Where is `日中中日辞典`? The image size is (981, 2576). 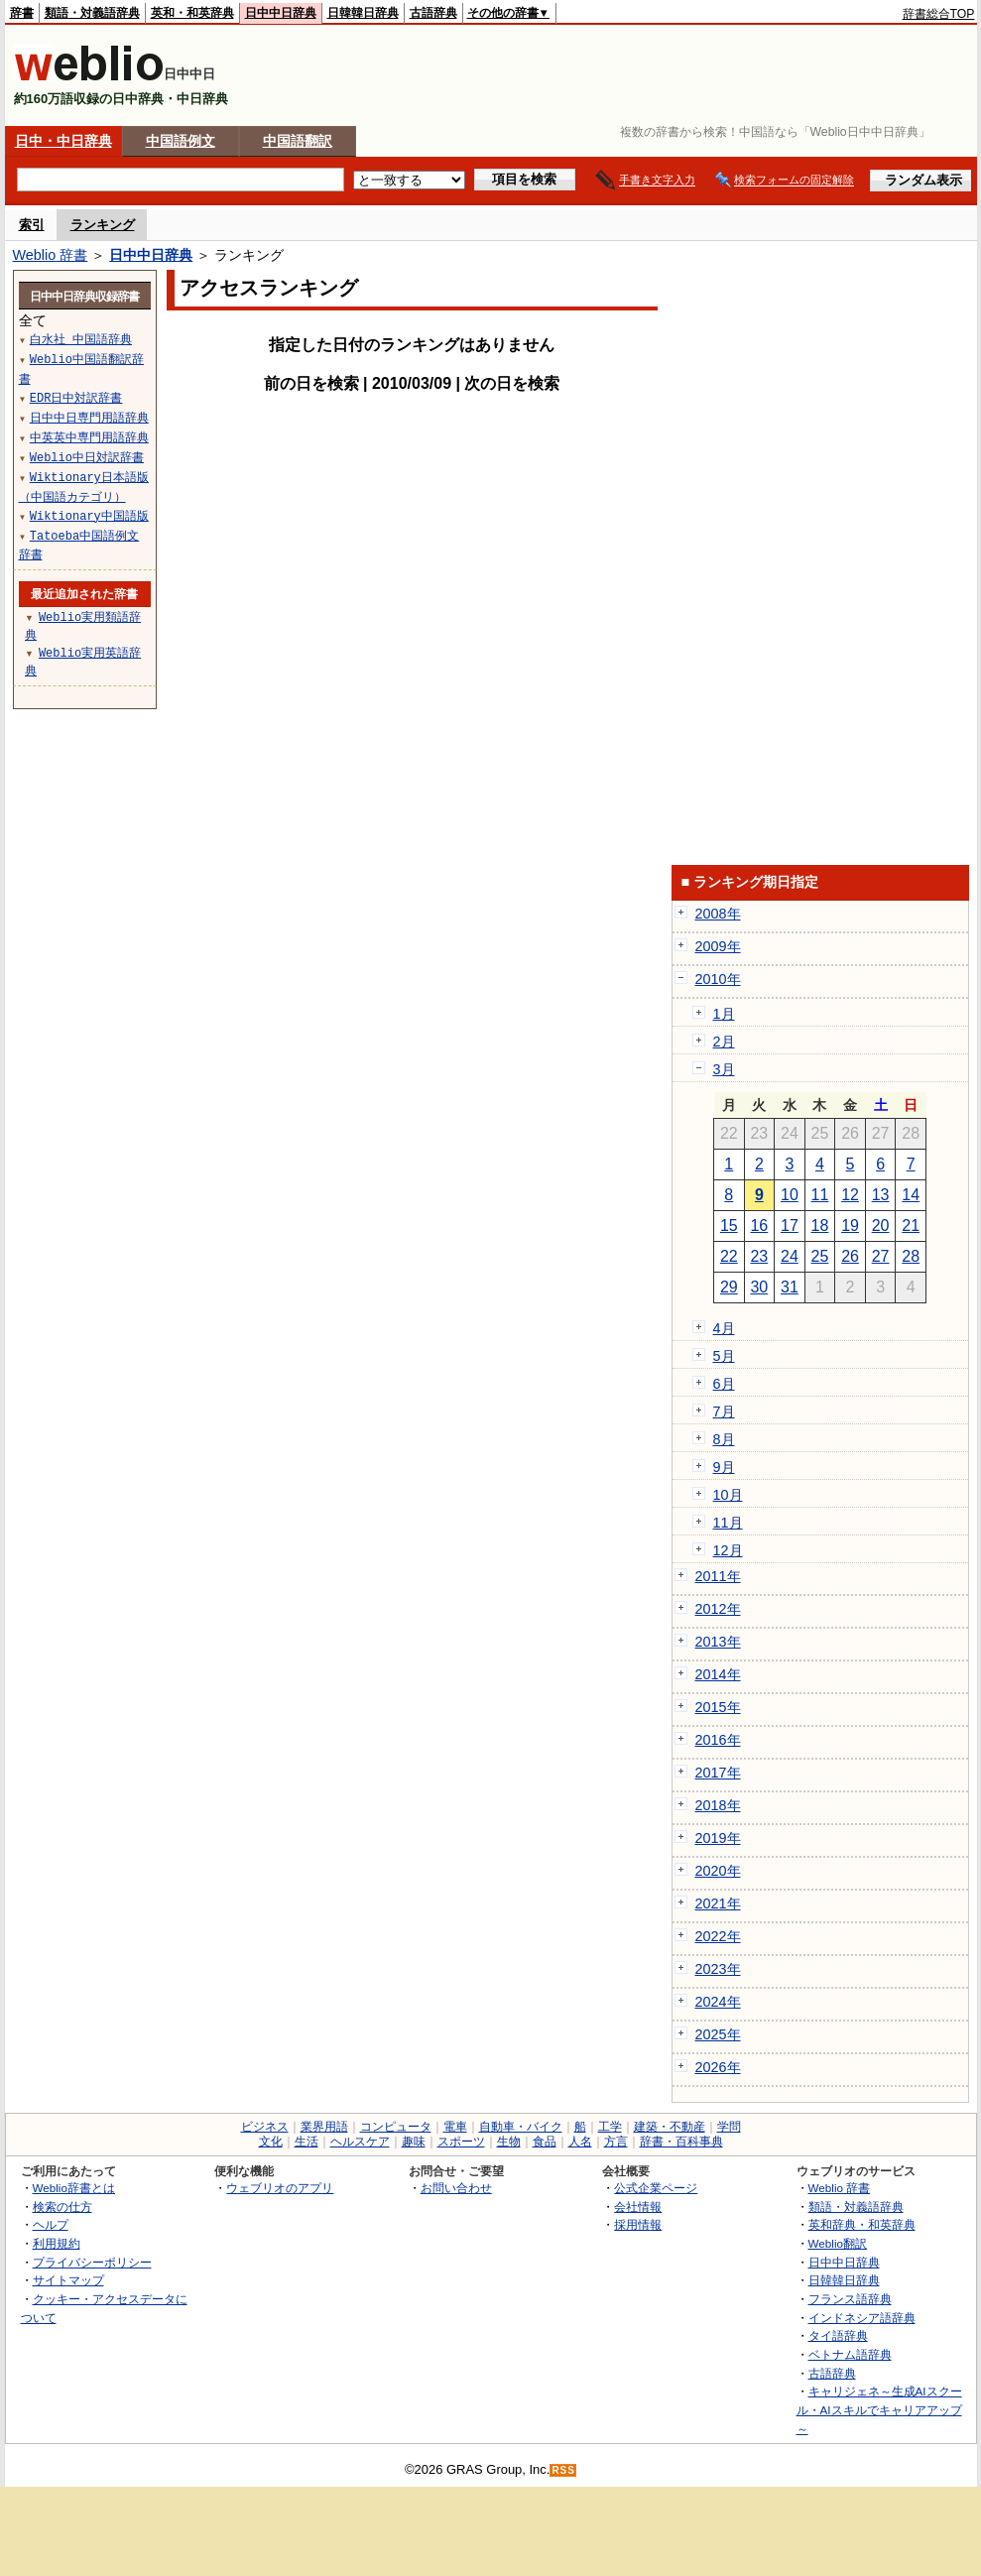 日中中日辞典 is located at coordinates (280, 13).